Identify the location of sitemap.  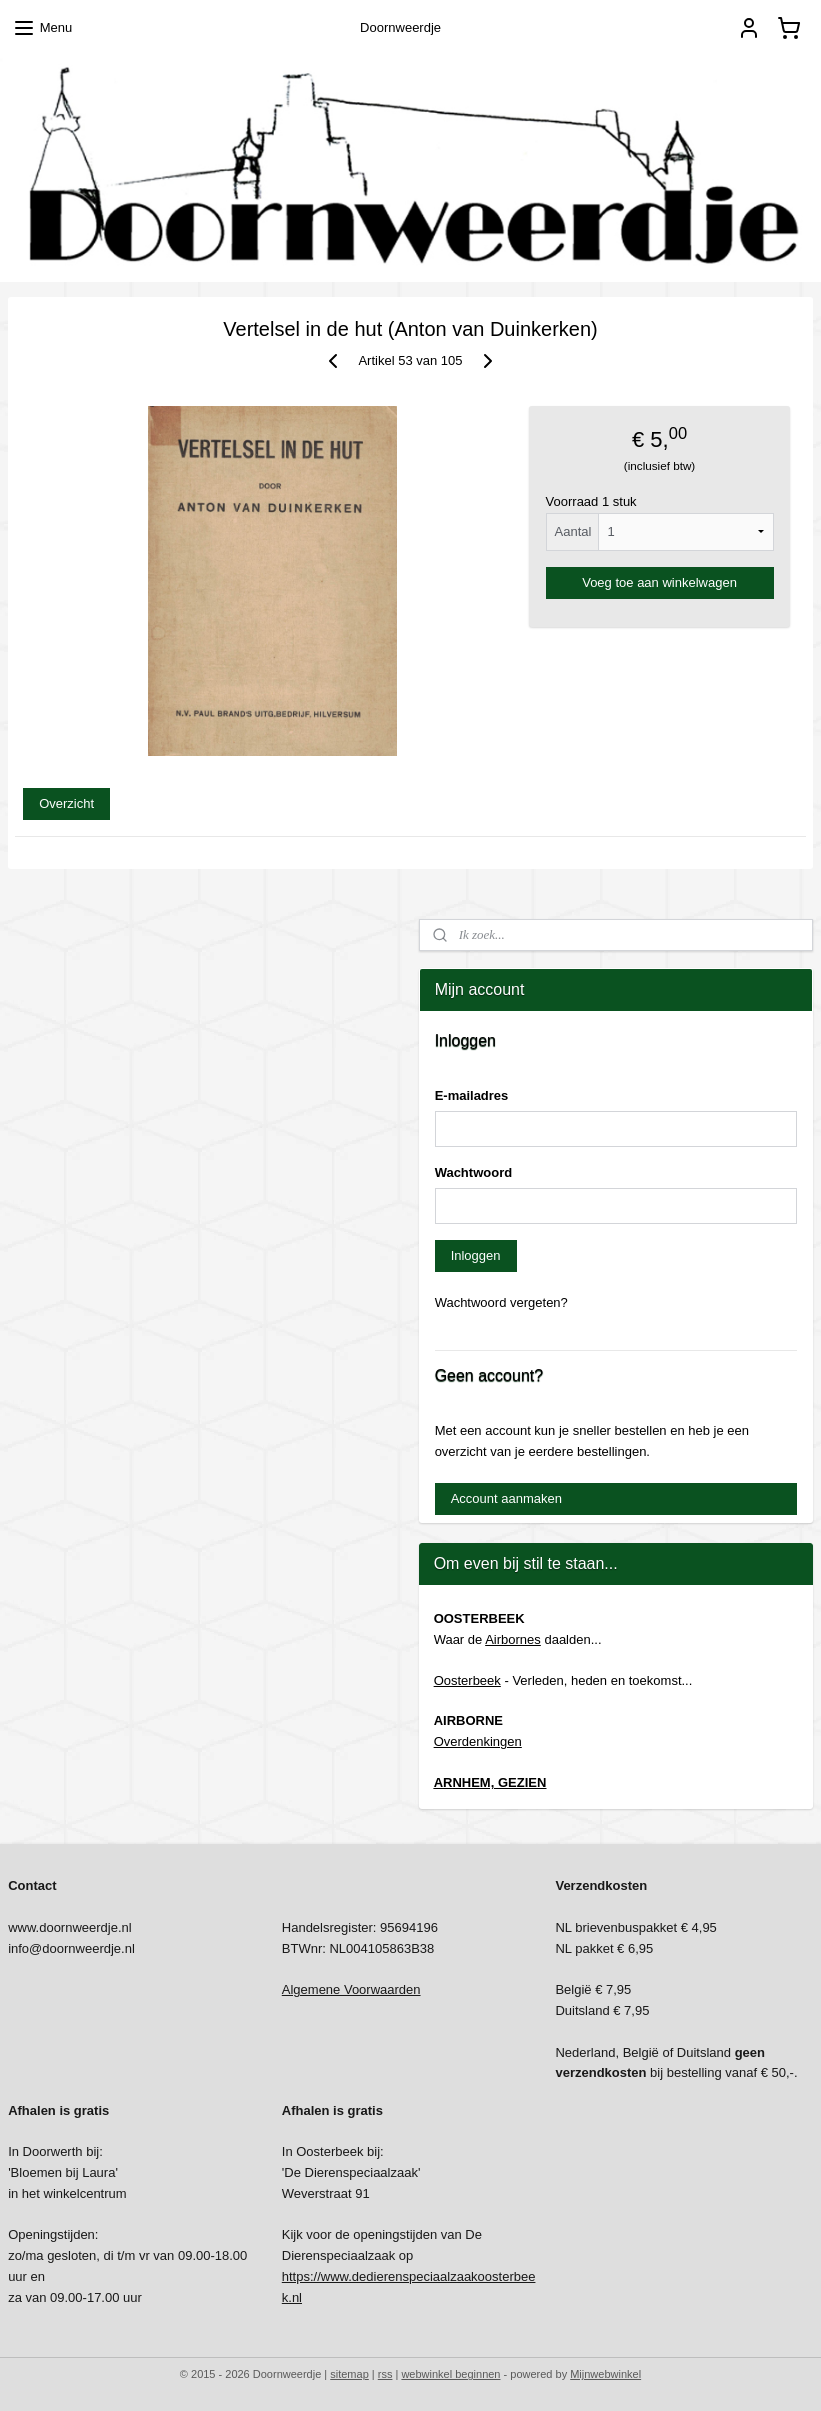
(349, 2374).